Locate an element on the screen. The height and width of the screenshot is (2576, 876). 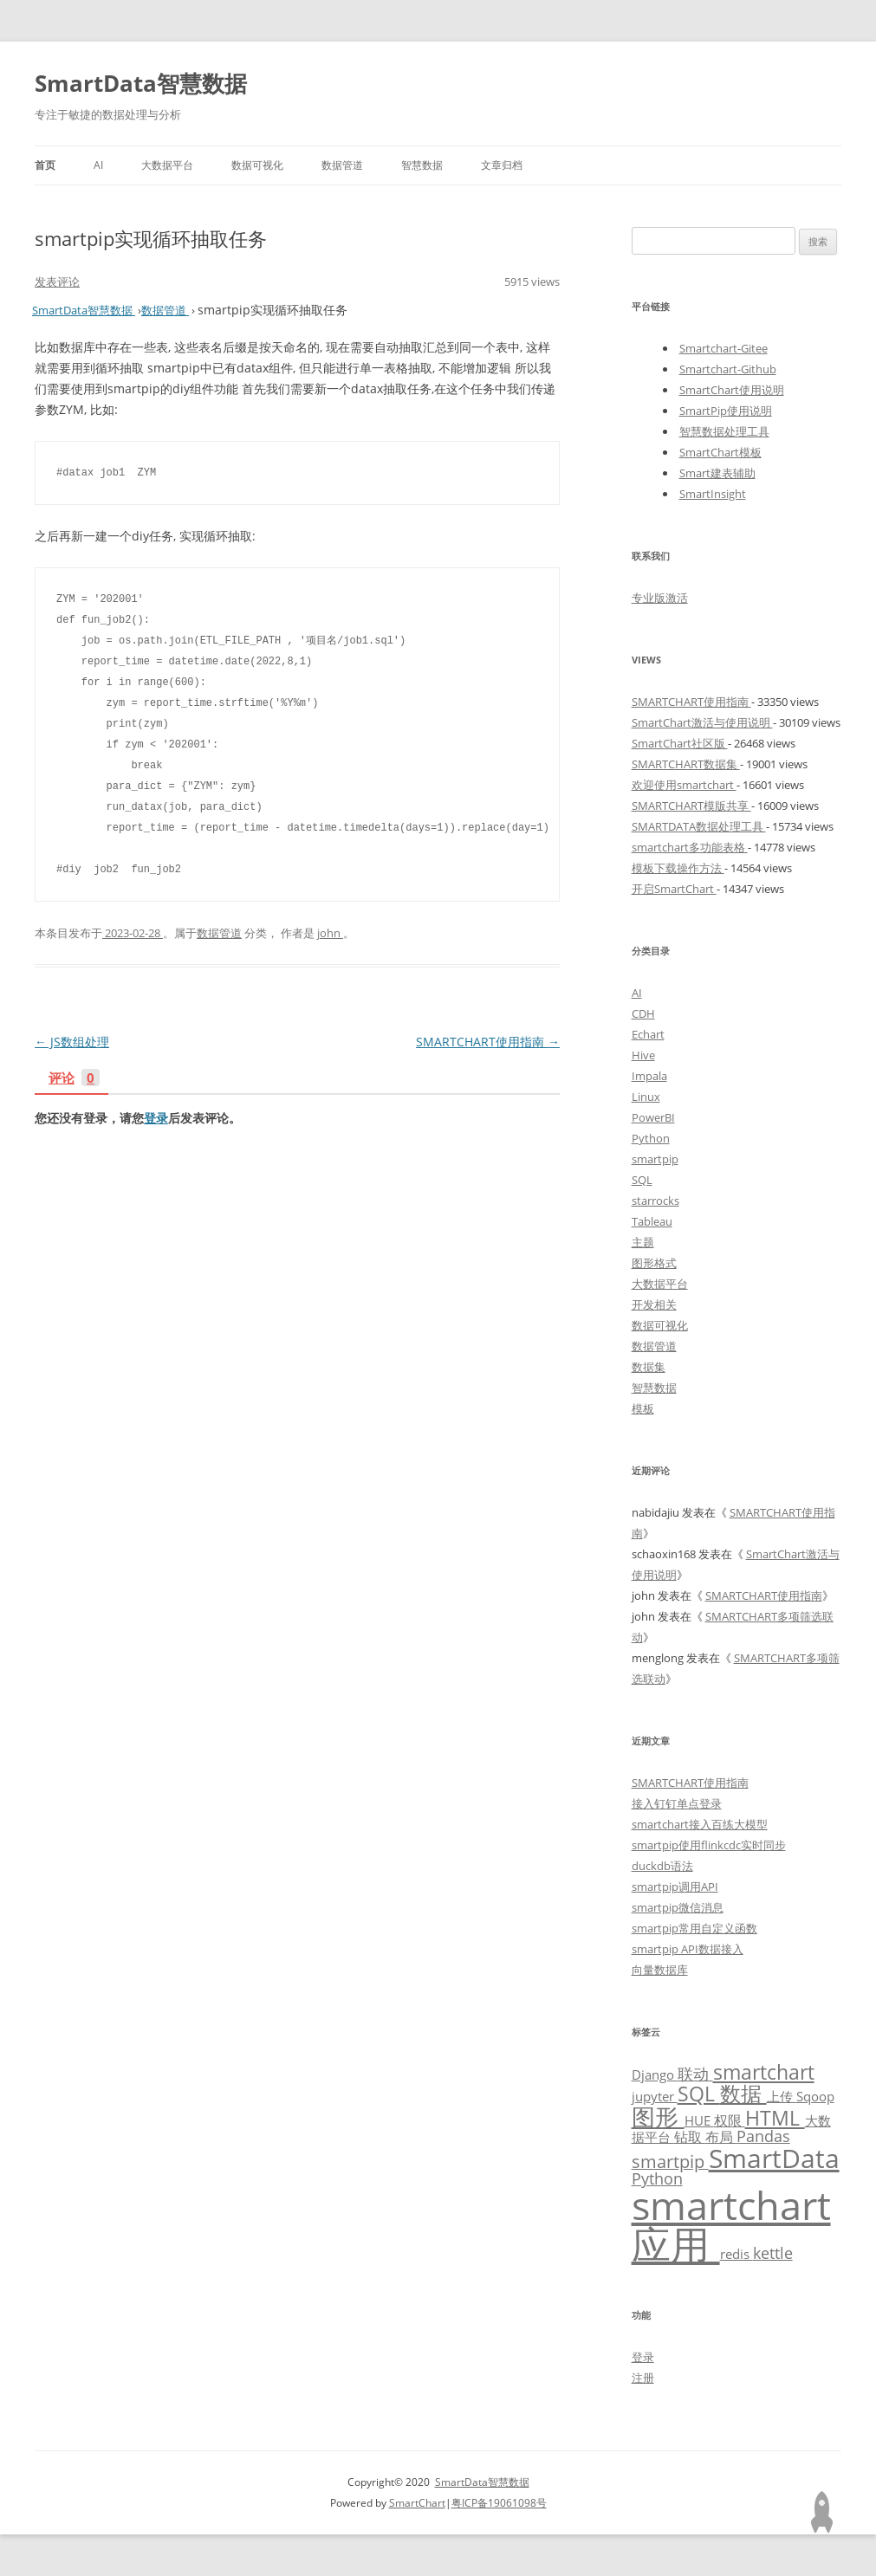
智慧数据处理工具 is located at coordinates (724, 431).